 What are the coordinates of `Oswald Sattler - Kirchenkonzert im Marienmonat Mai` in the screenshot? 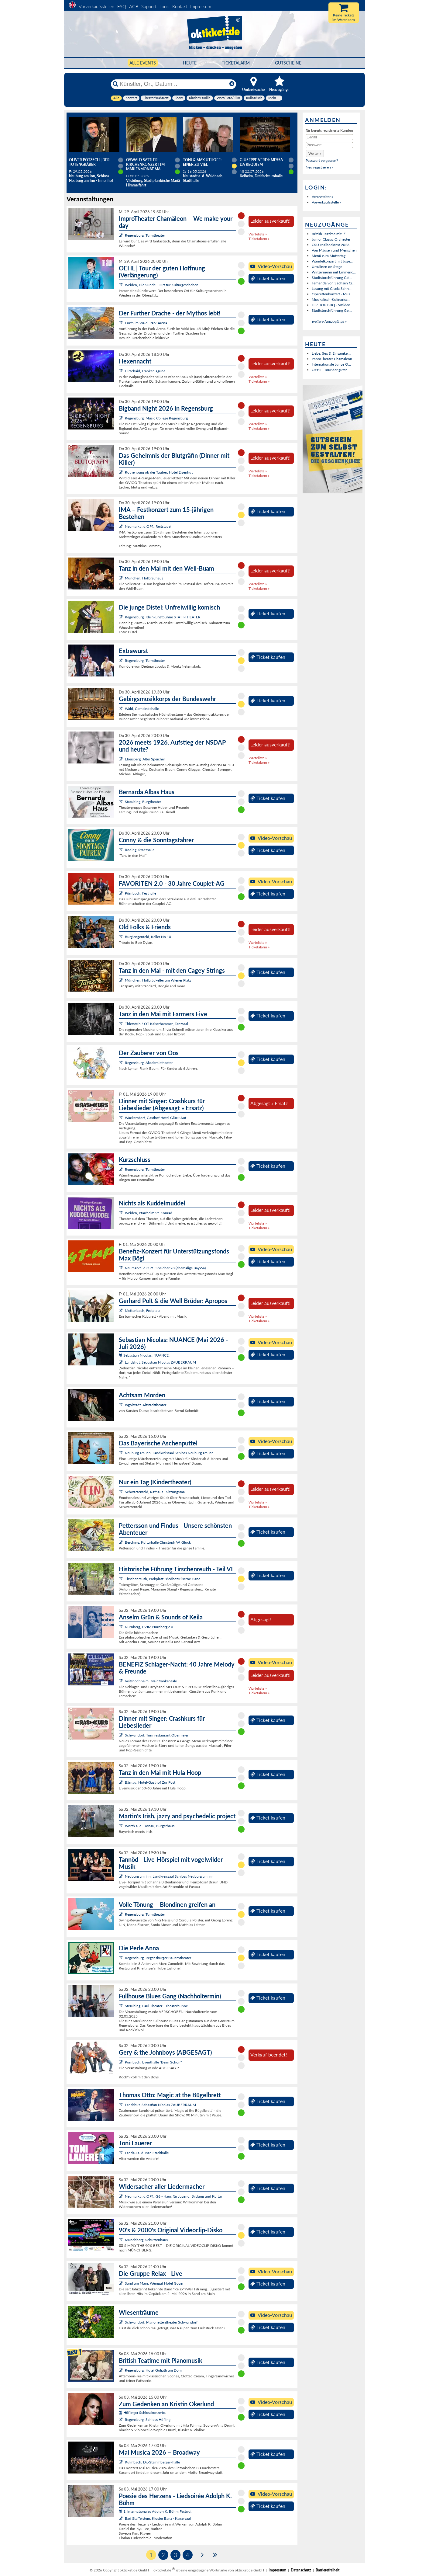 It's located at (145, 164).